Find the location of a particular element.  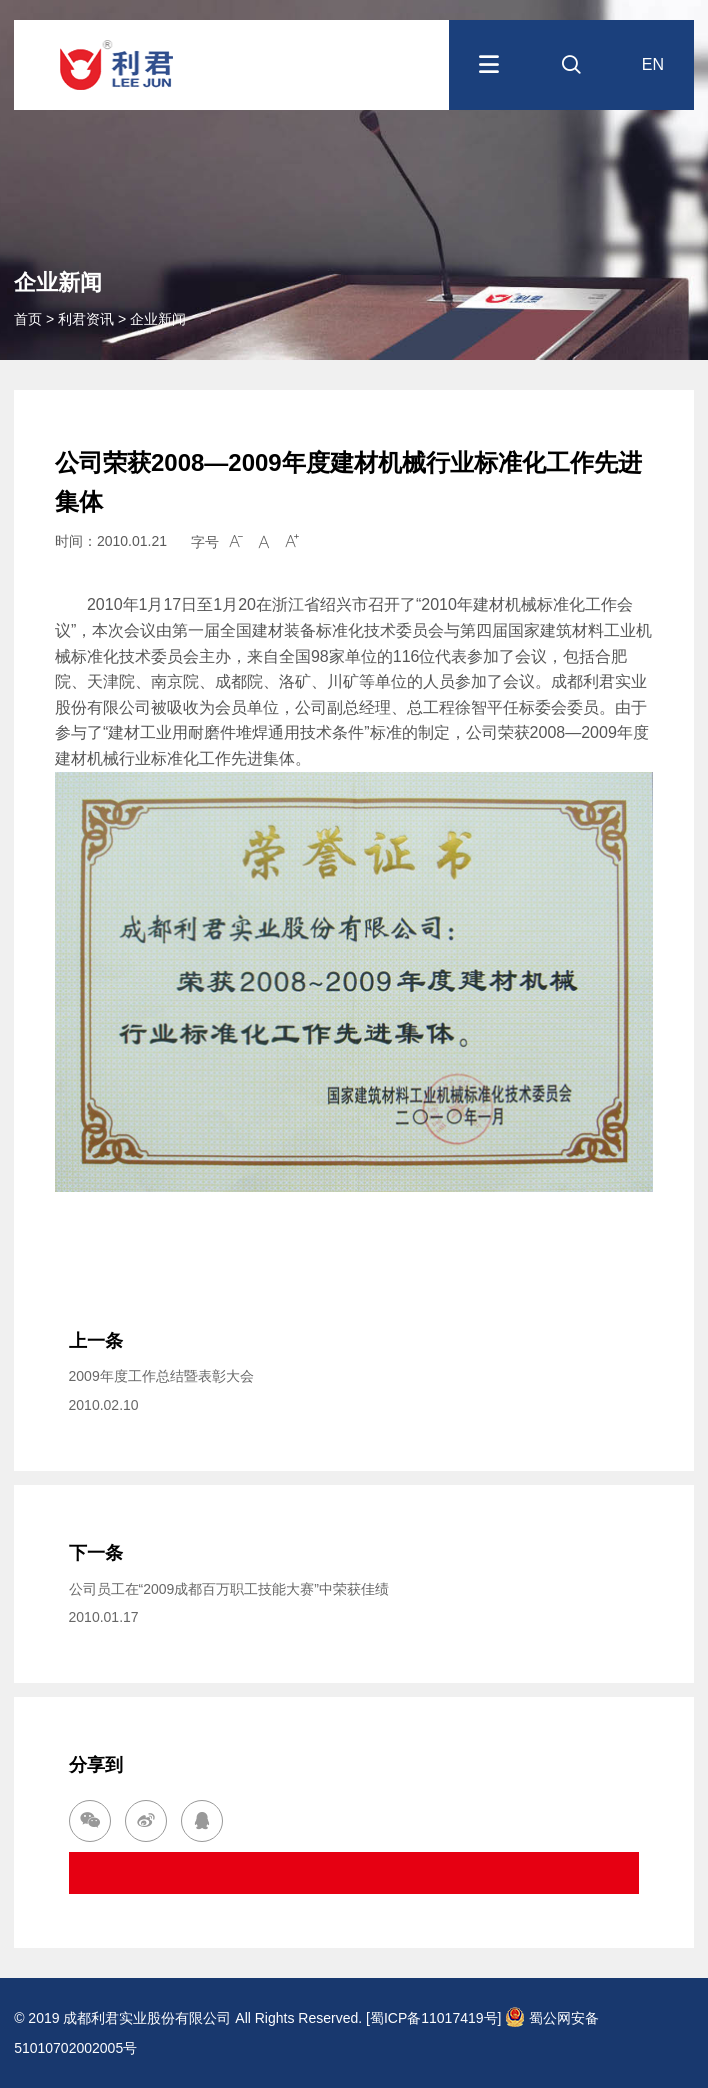

利君资讯 is located at coordinates (86, 319).